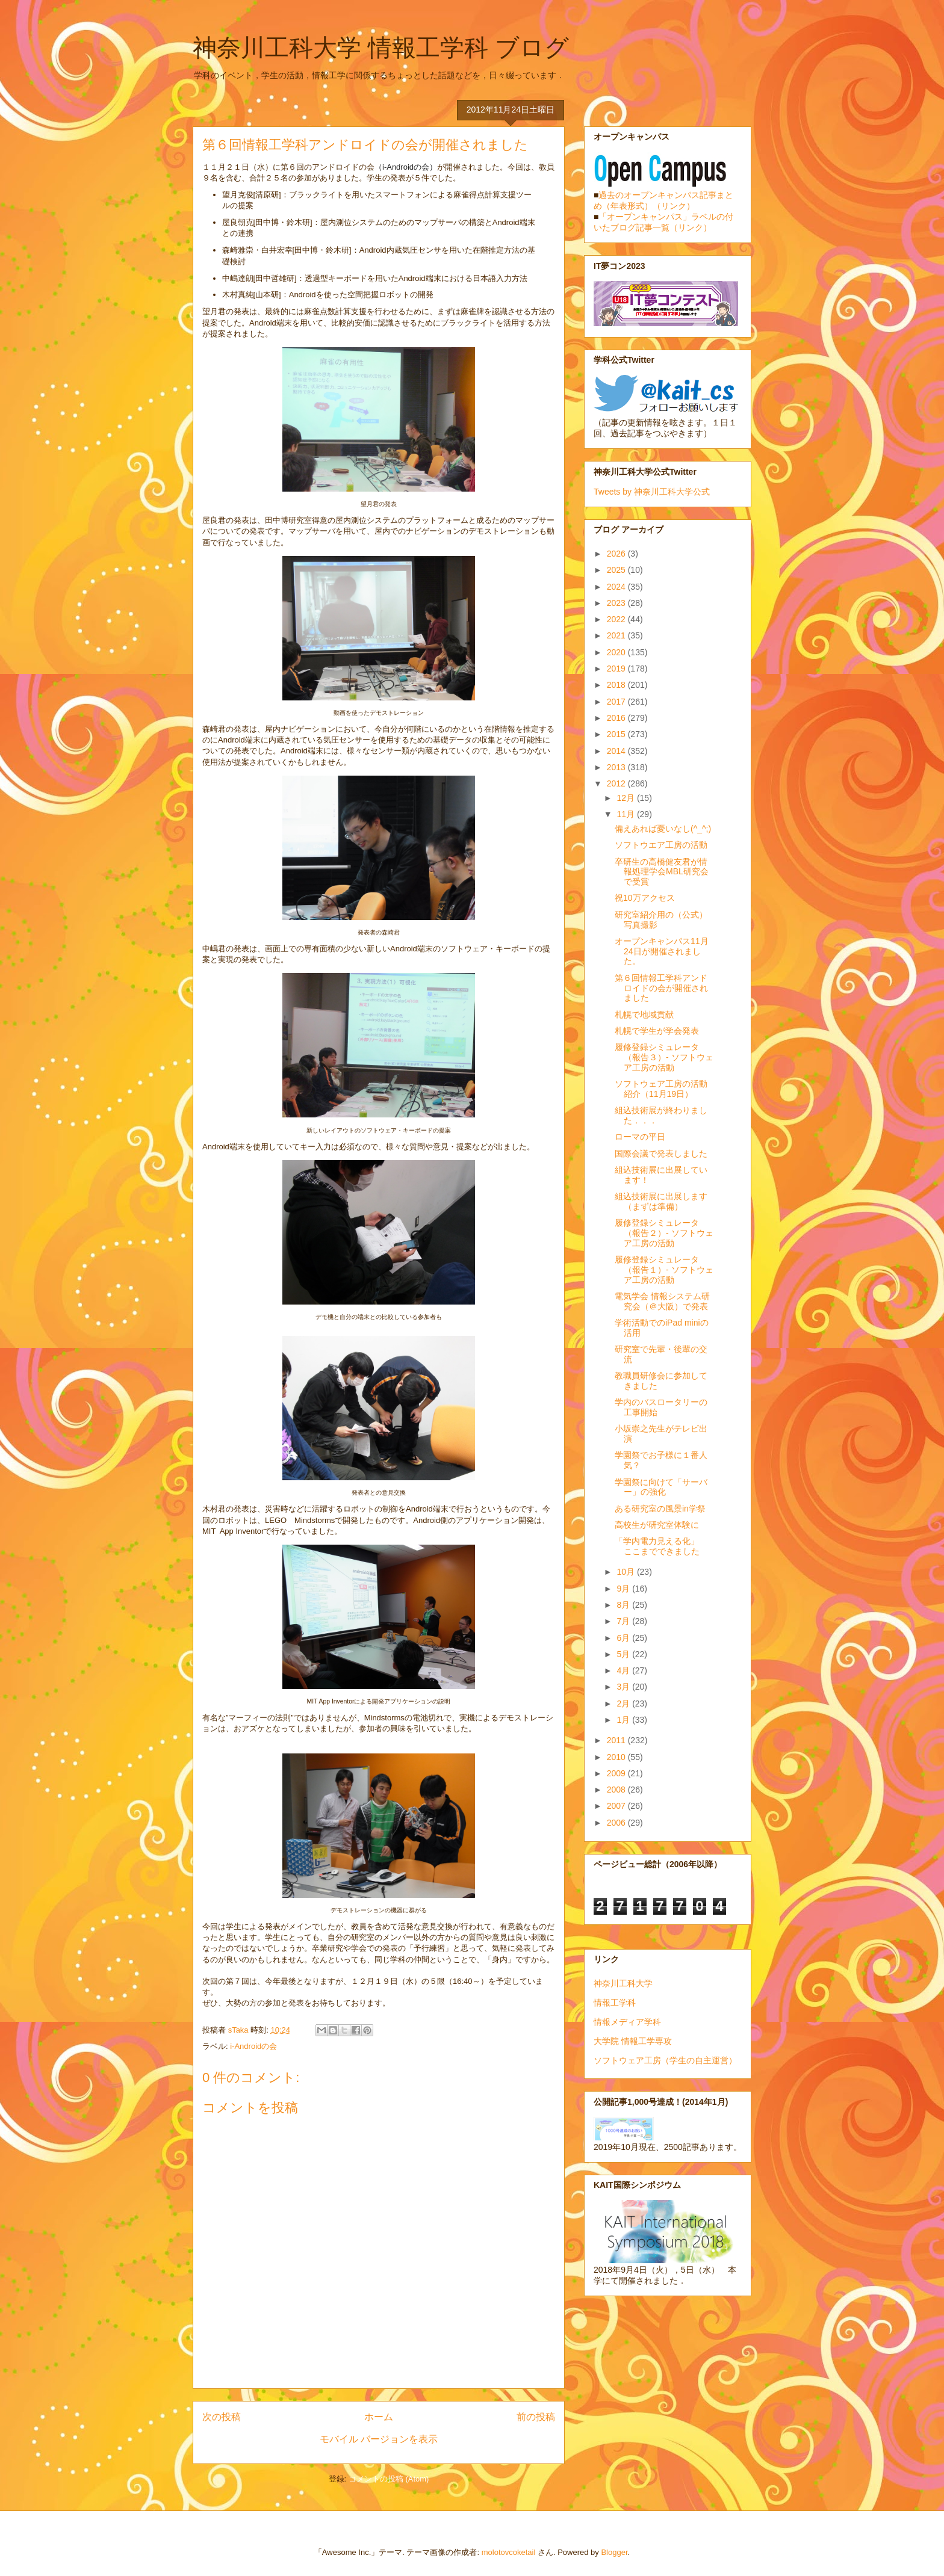  What do you see at coordinates (657, 1031) in the screenshot?
I see `札幌で学生が学会発表` at bounding box center [657, 1031].